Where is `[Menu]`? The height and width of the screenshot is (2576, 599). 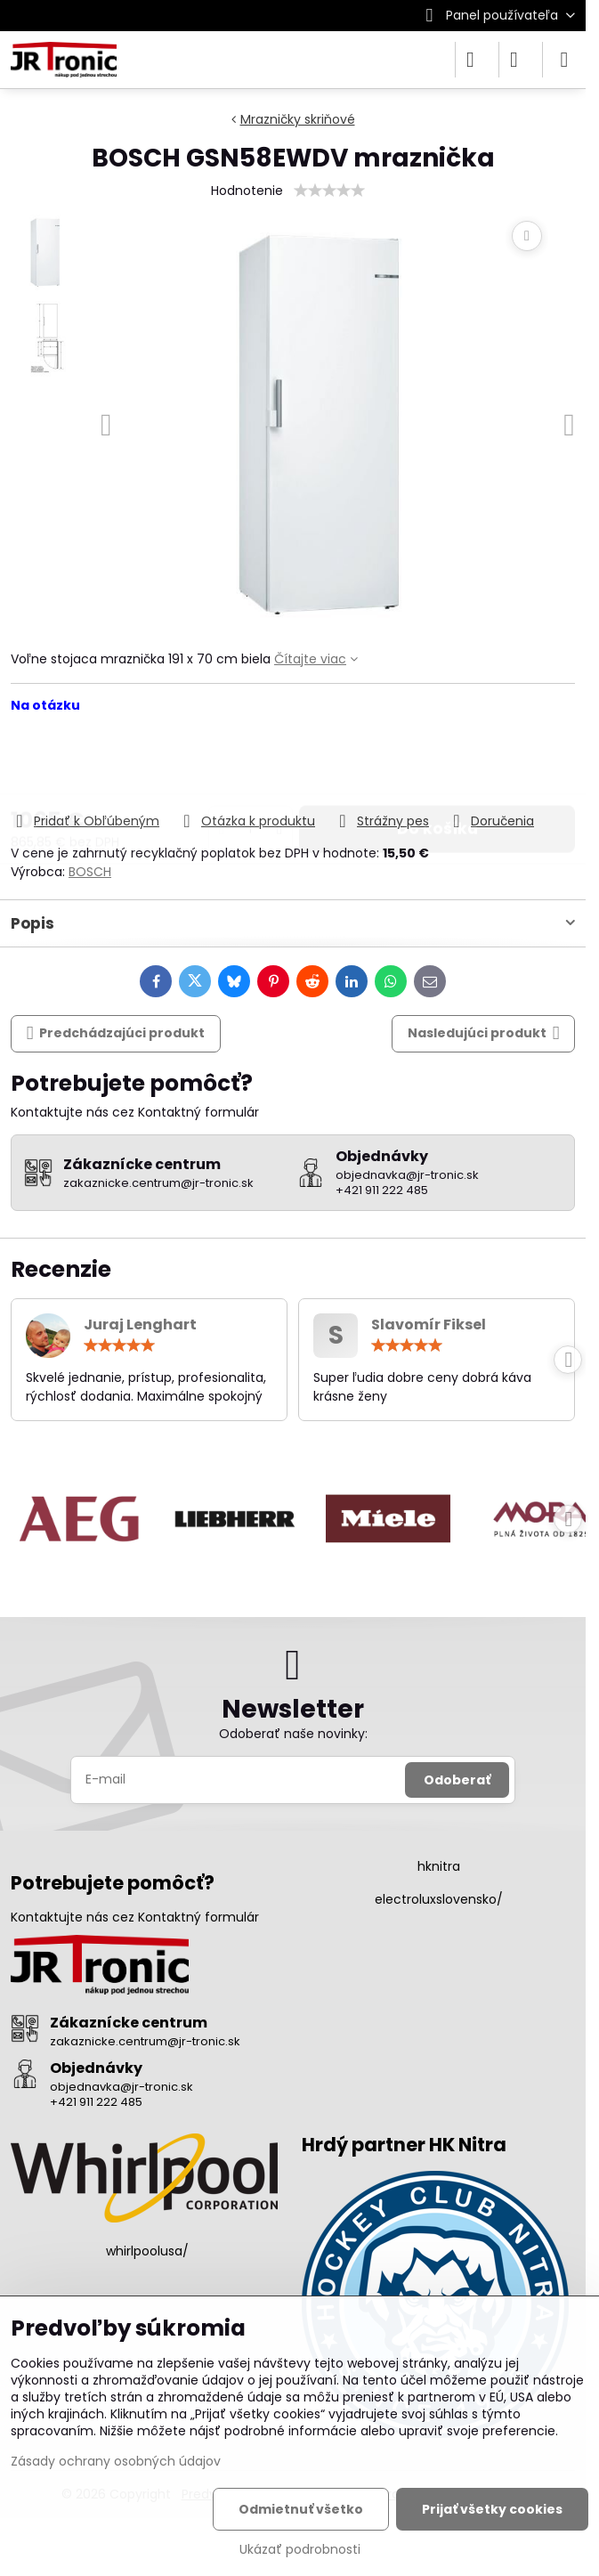
[Menu] is located at coordinates (564, 59).